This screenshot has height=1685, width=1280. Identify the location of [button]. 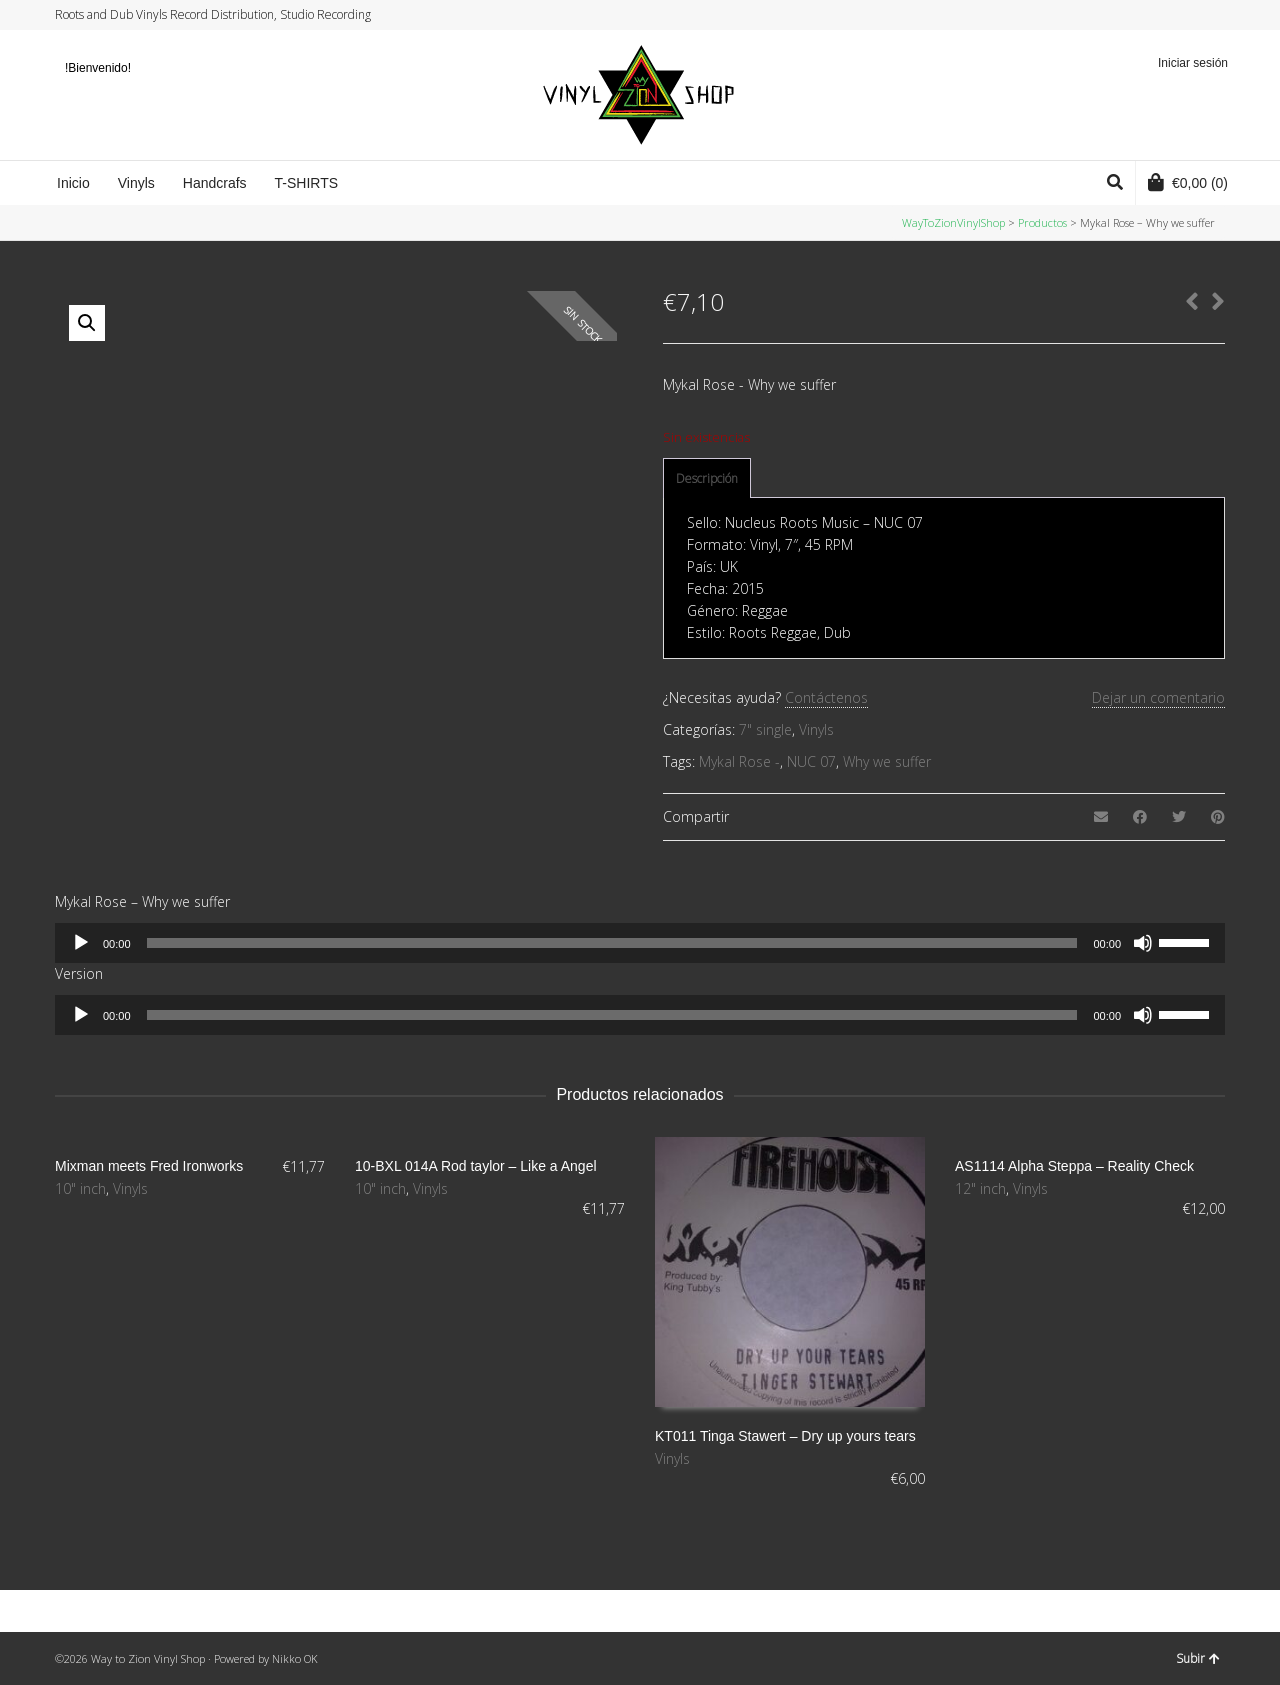
(87, 323).